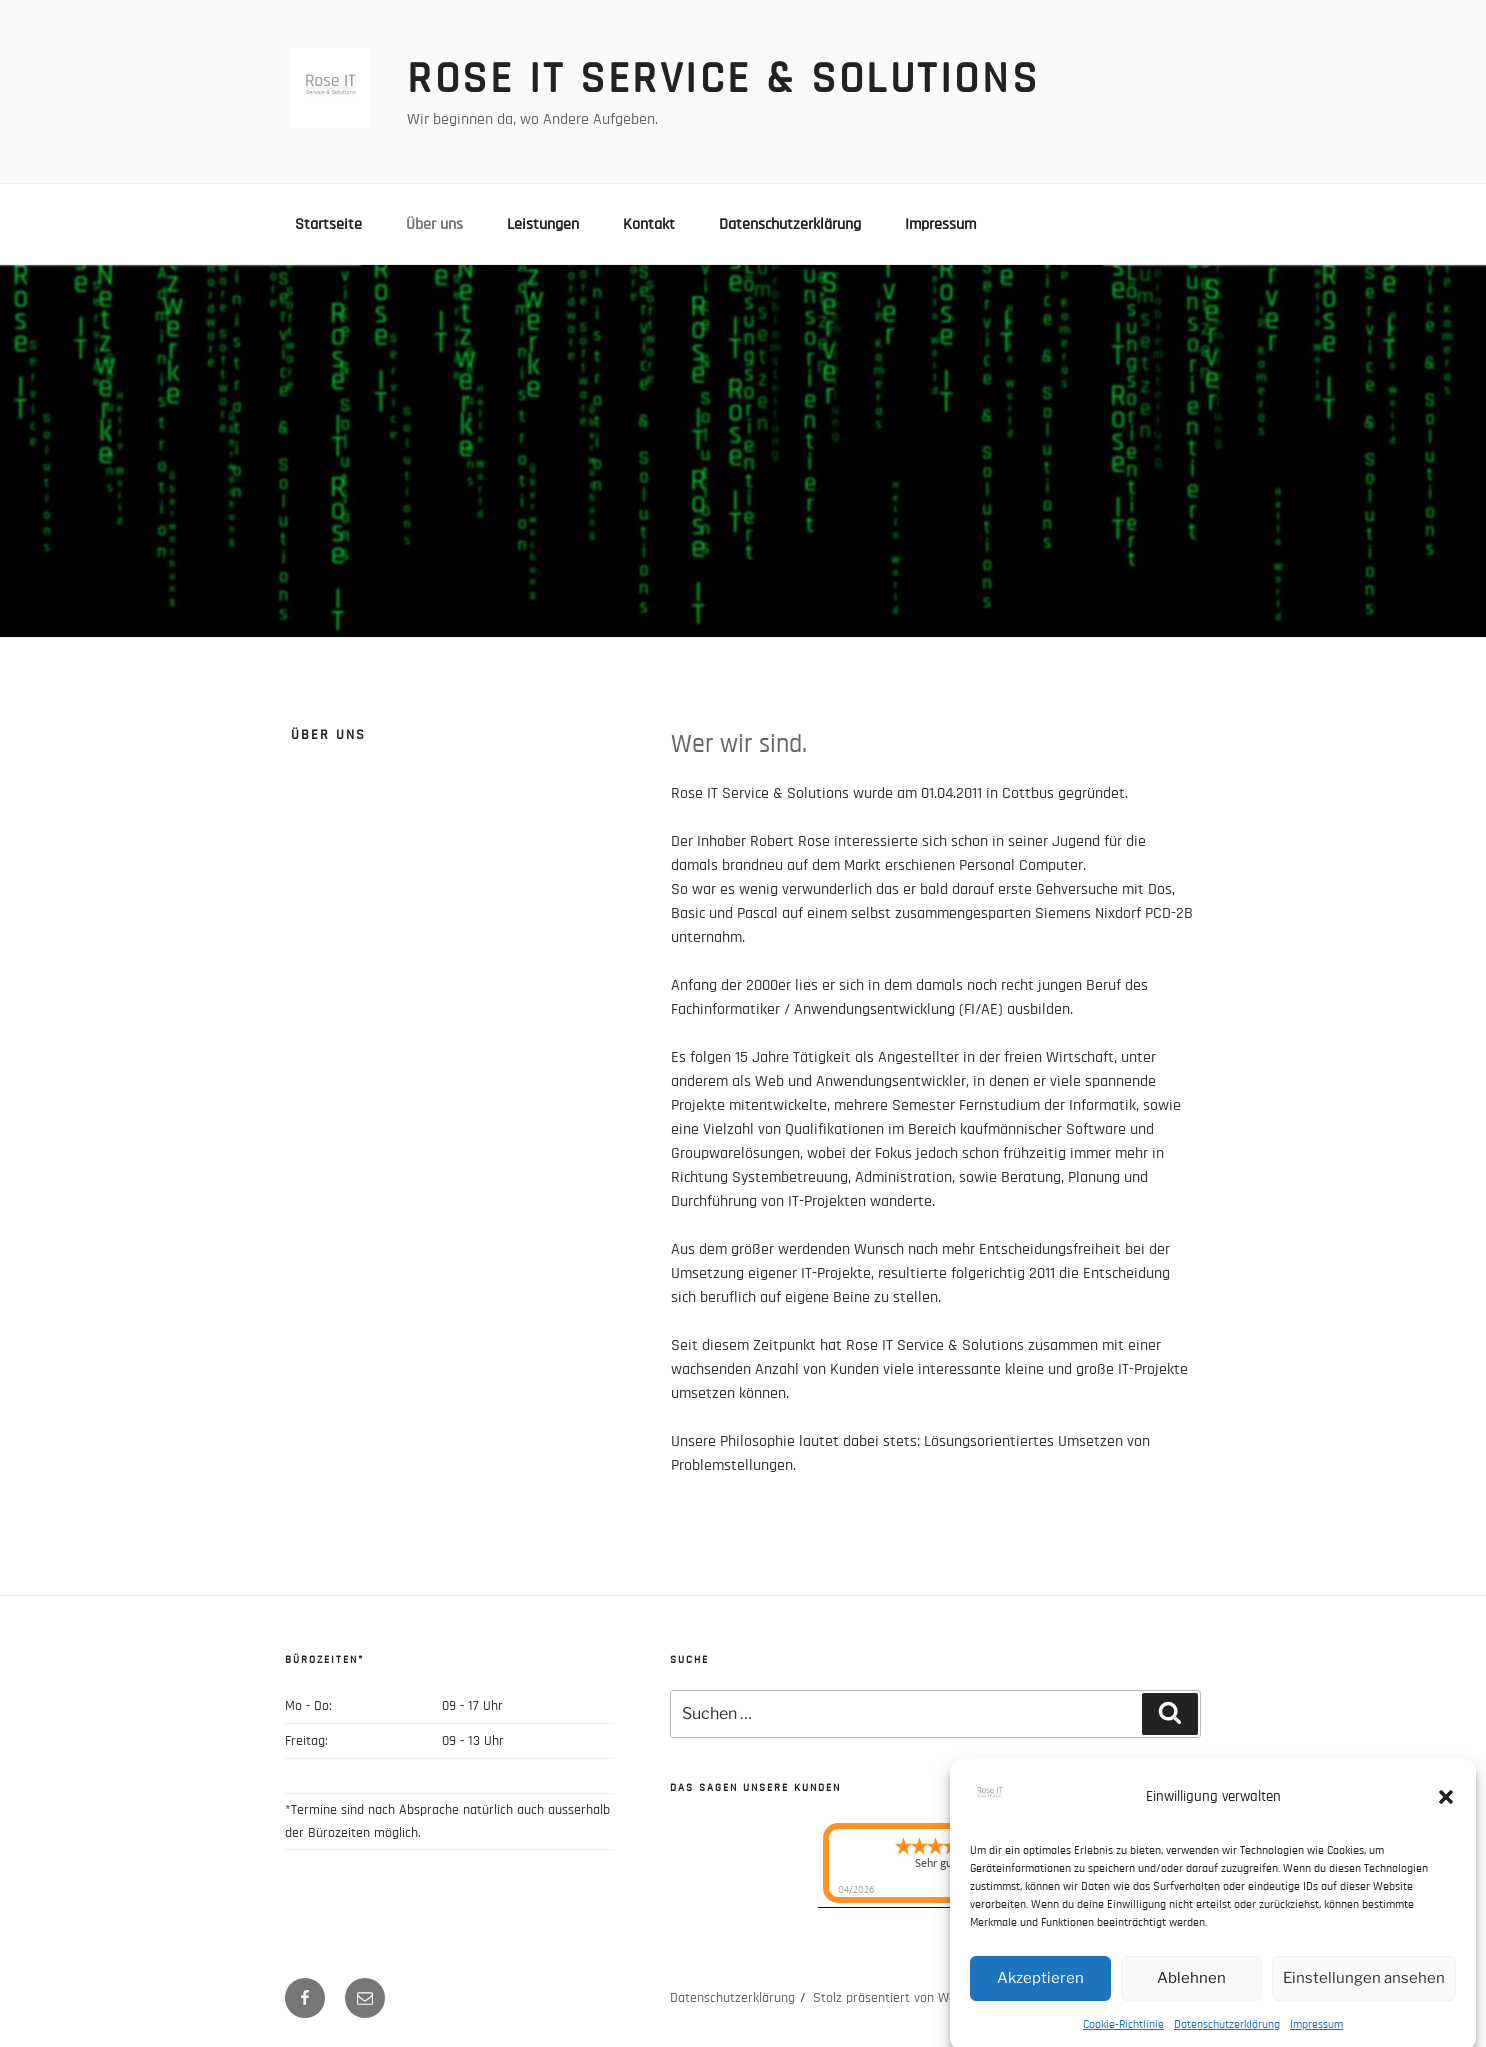 The image size is (1486, 2047). What do you see at coordinates (434, 224) in the screenshot?
I see `Über uns` at bounding box center [434, 224].